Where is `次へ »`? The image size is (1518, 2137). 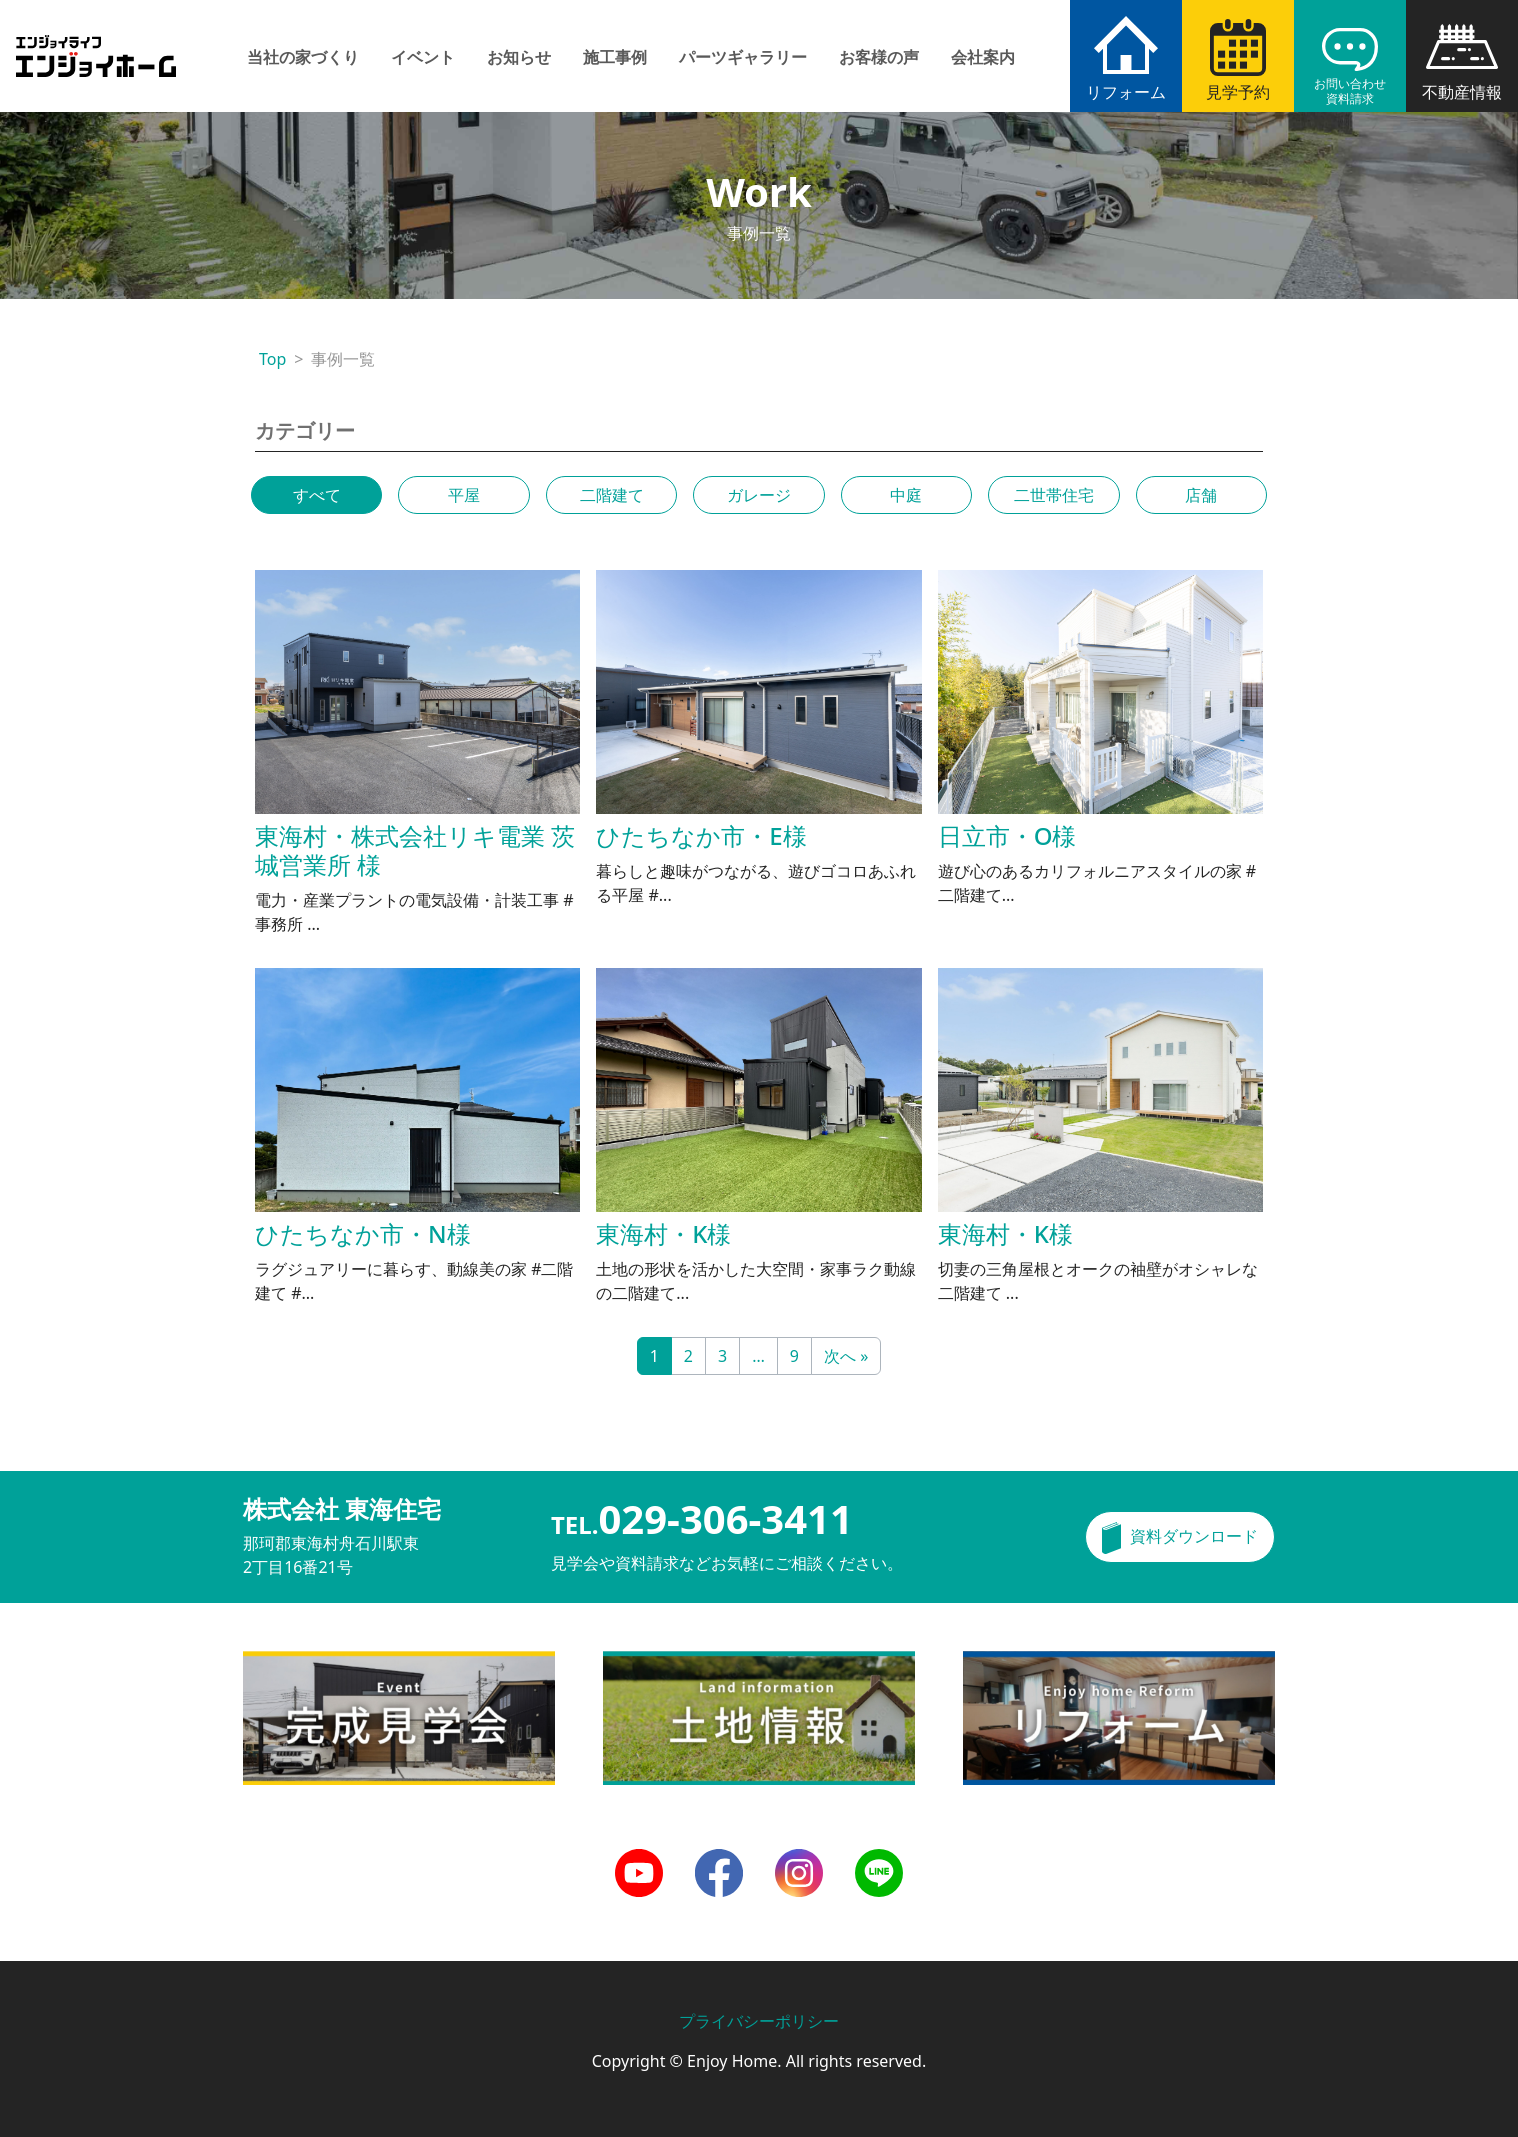 次へ » is located at coordinates (846, 1356).